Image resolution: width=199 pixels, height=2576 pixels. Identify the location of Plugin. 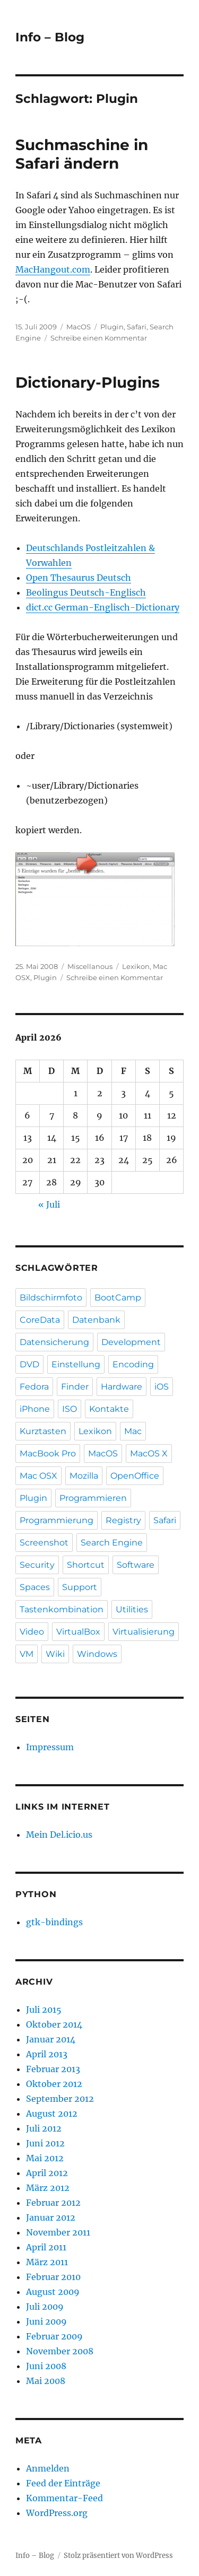
(112, 326).